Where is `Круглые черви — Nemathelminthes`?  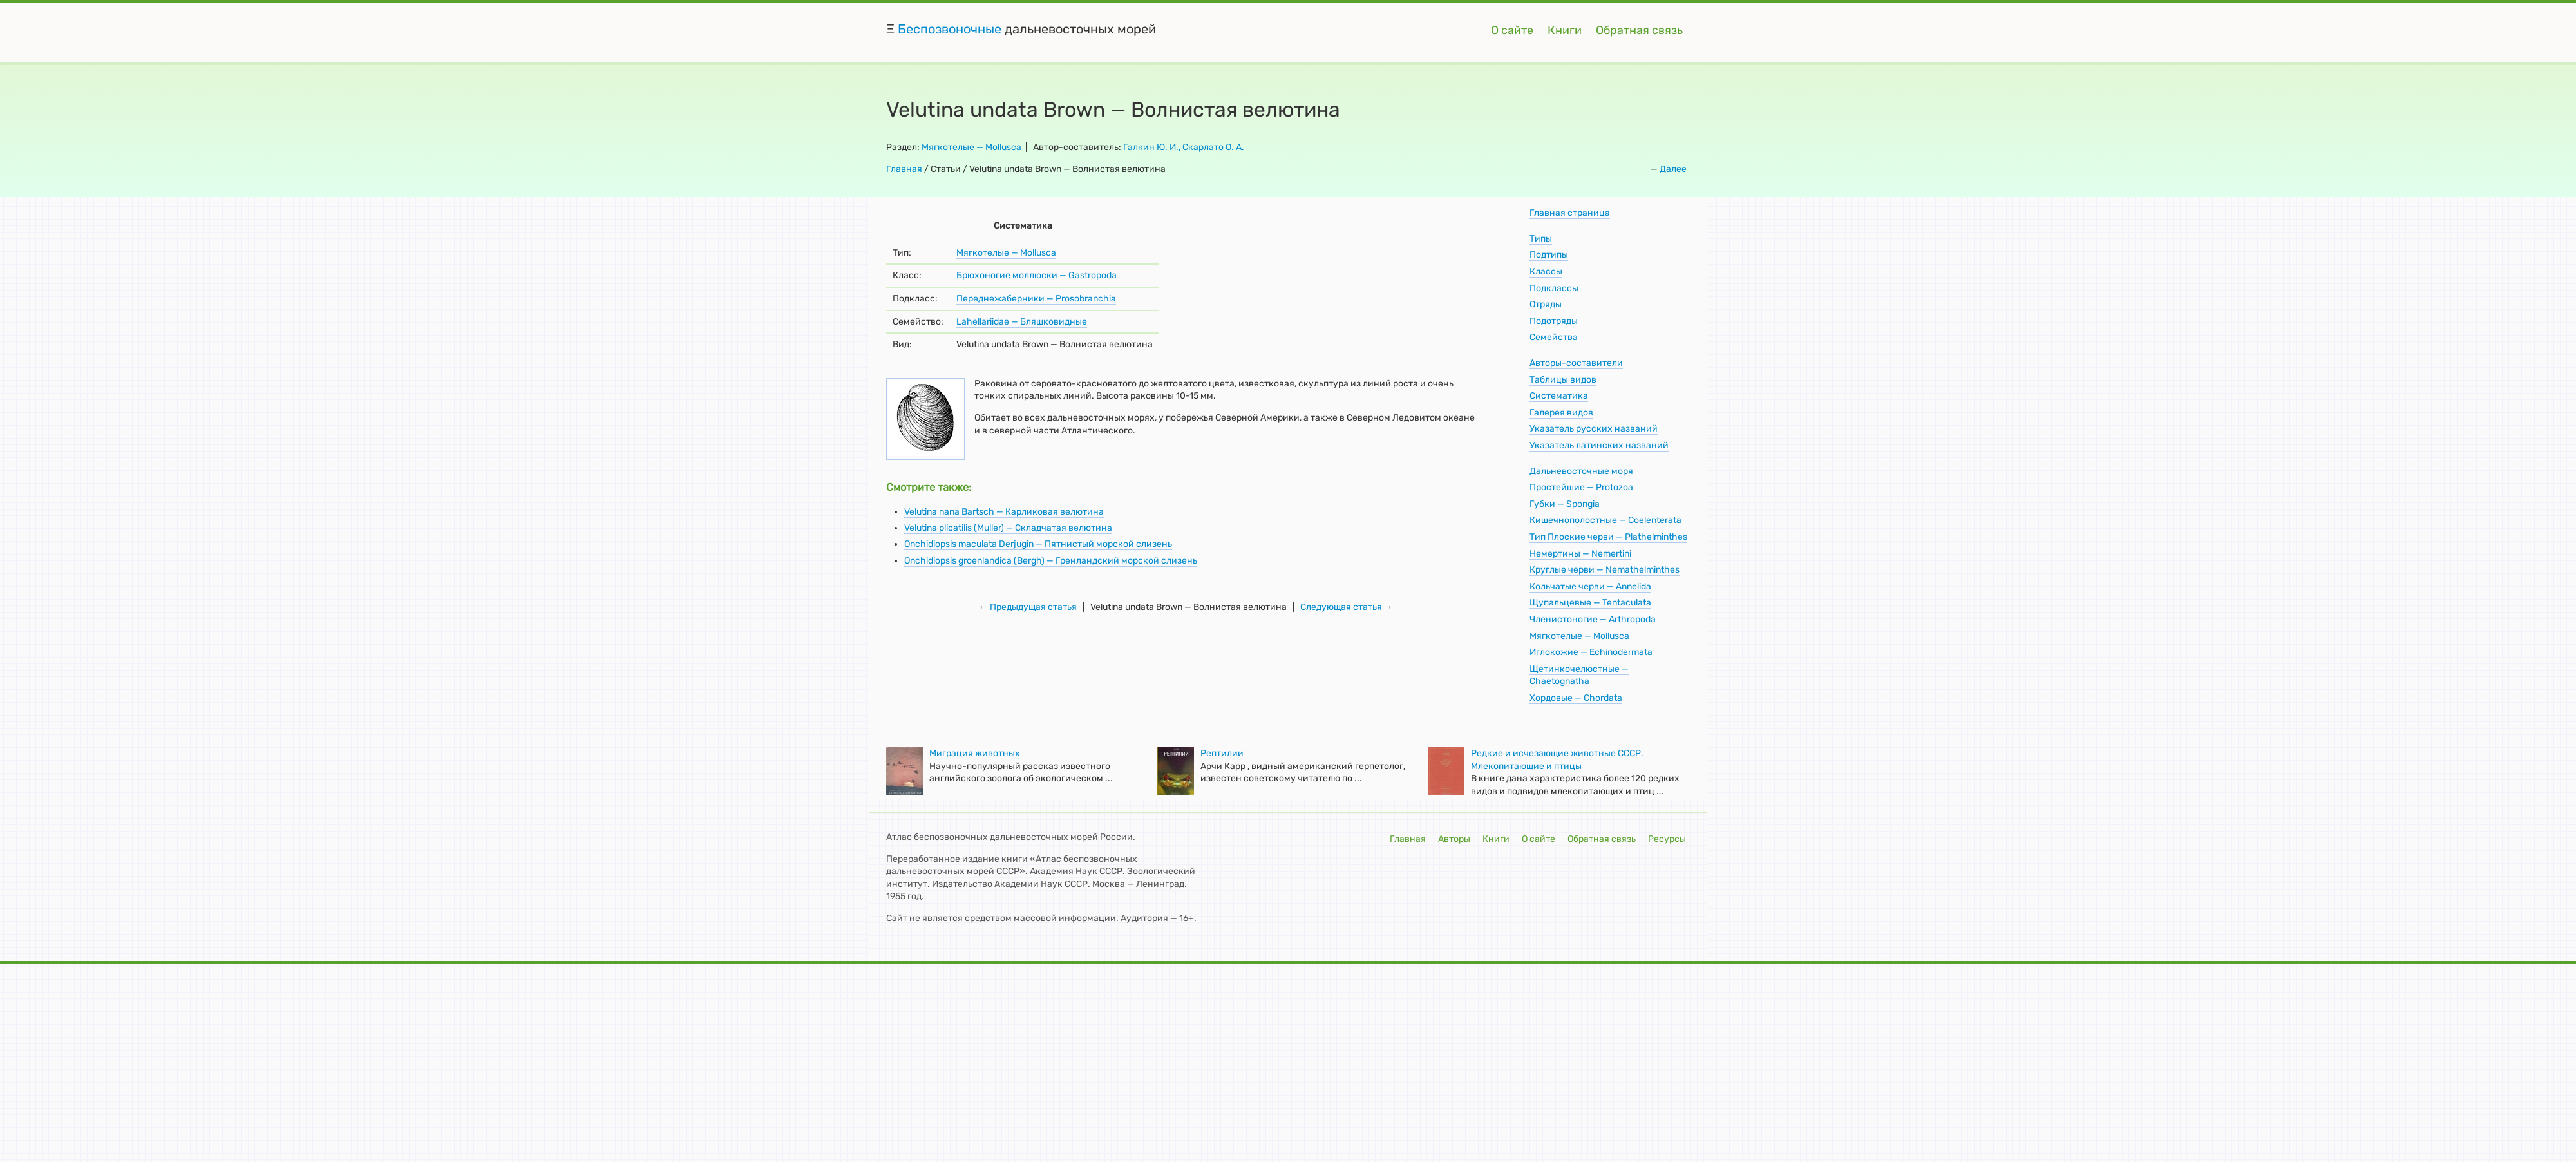 Круглые черви — Nemathelminthes is located at coordinates (1605, 569).